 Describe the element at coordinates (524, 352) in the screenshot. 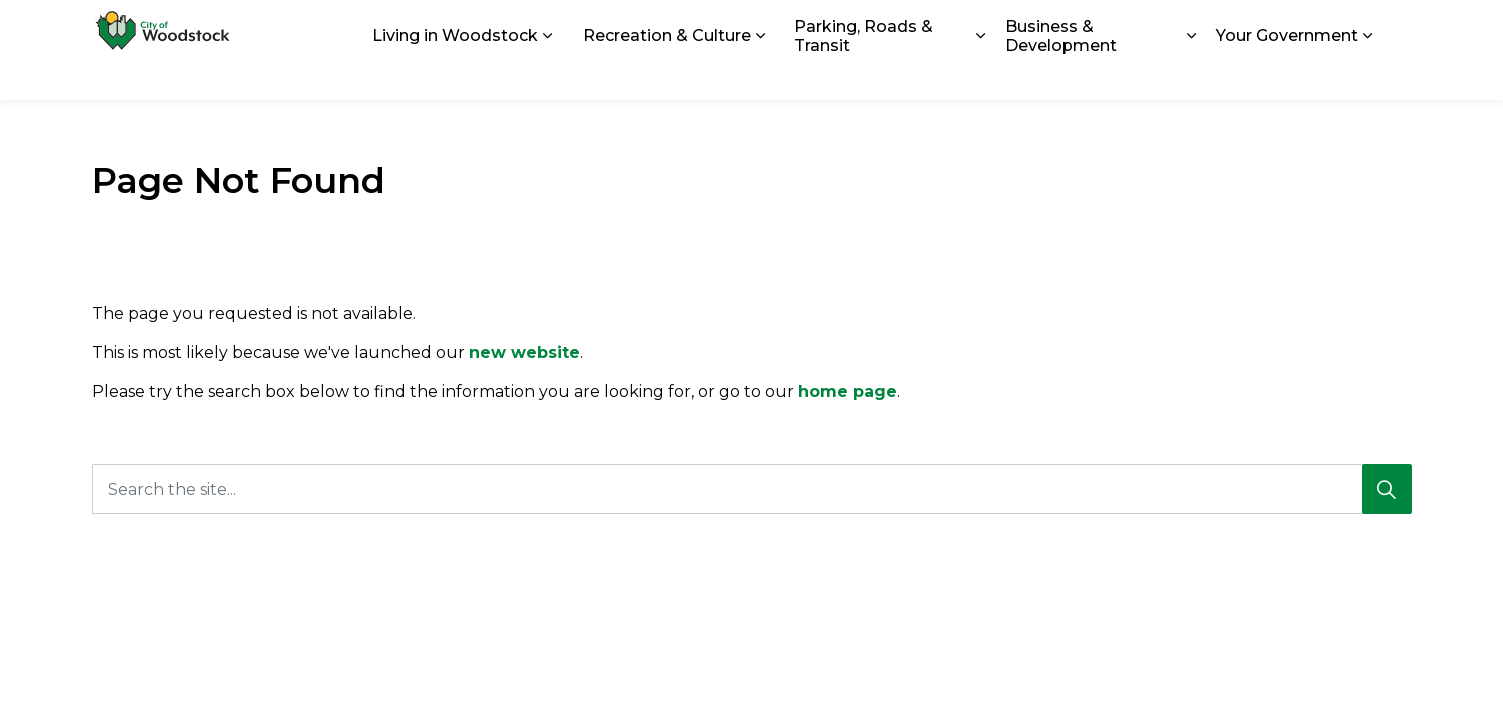

I see `new website` at that location.